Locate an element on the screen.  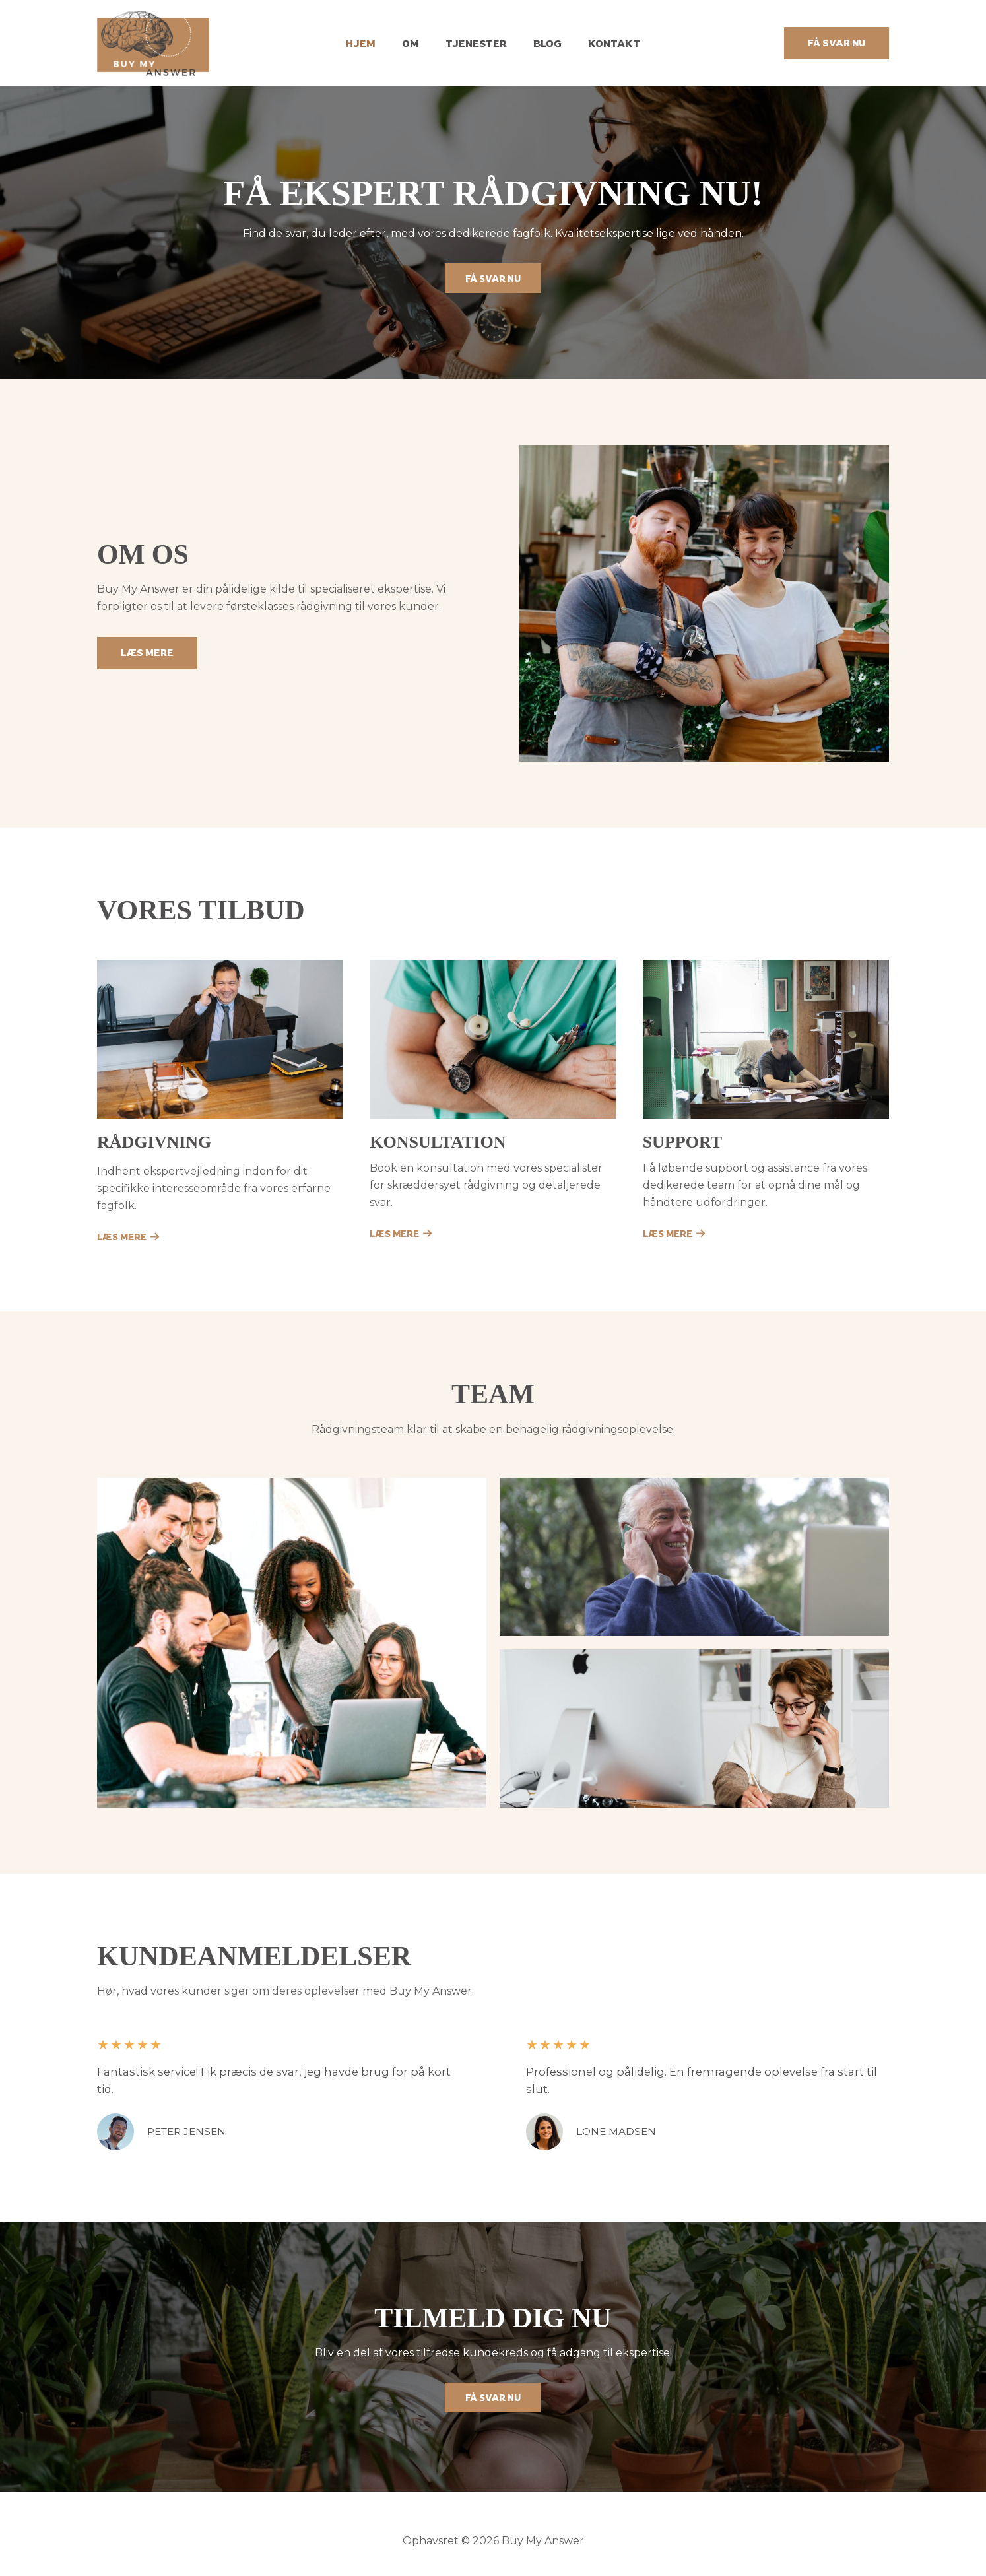
[button] is located at coordinates (836, 43).